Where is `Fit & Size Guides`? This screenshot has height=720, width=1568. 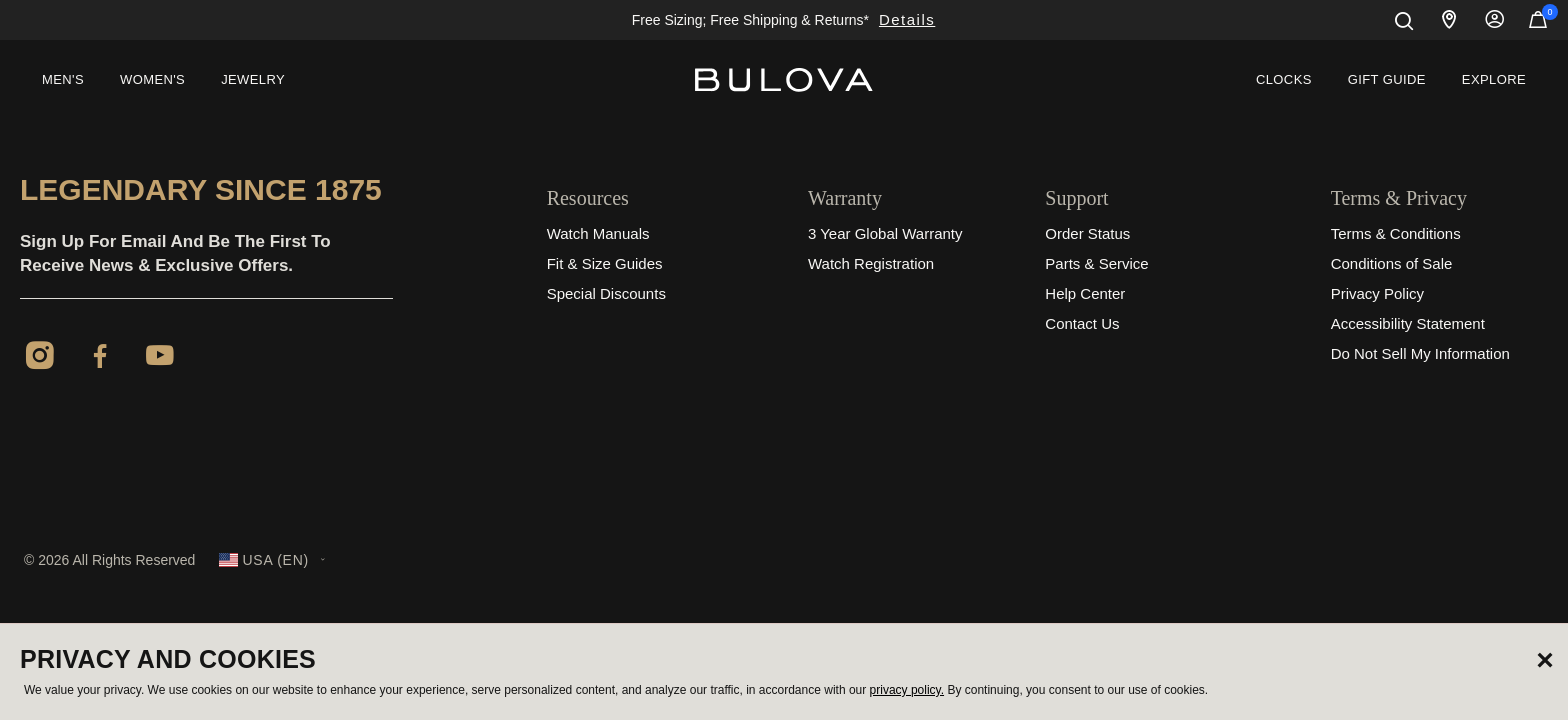 Fit & Size Guides is located at coordinates (605, 263).